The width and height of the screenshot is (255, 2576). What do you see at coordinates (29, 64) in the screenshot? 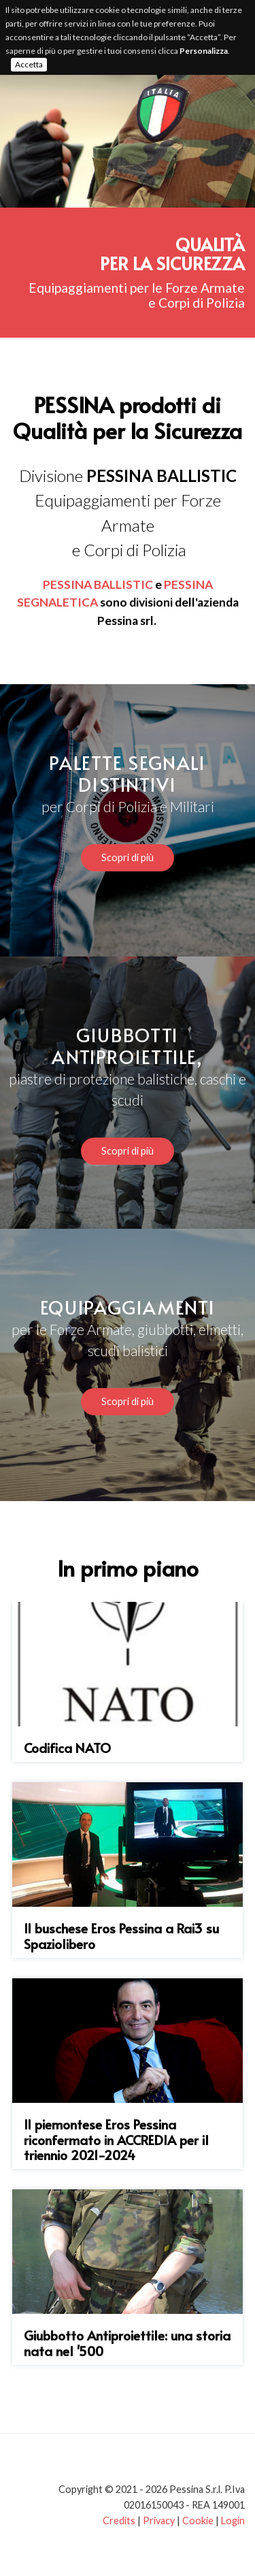
I see `Accetta` at bounding box center [29, 64].